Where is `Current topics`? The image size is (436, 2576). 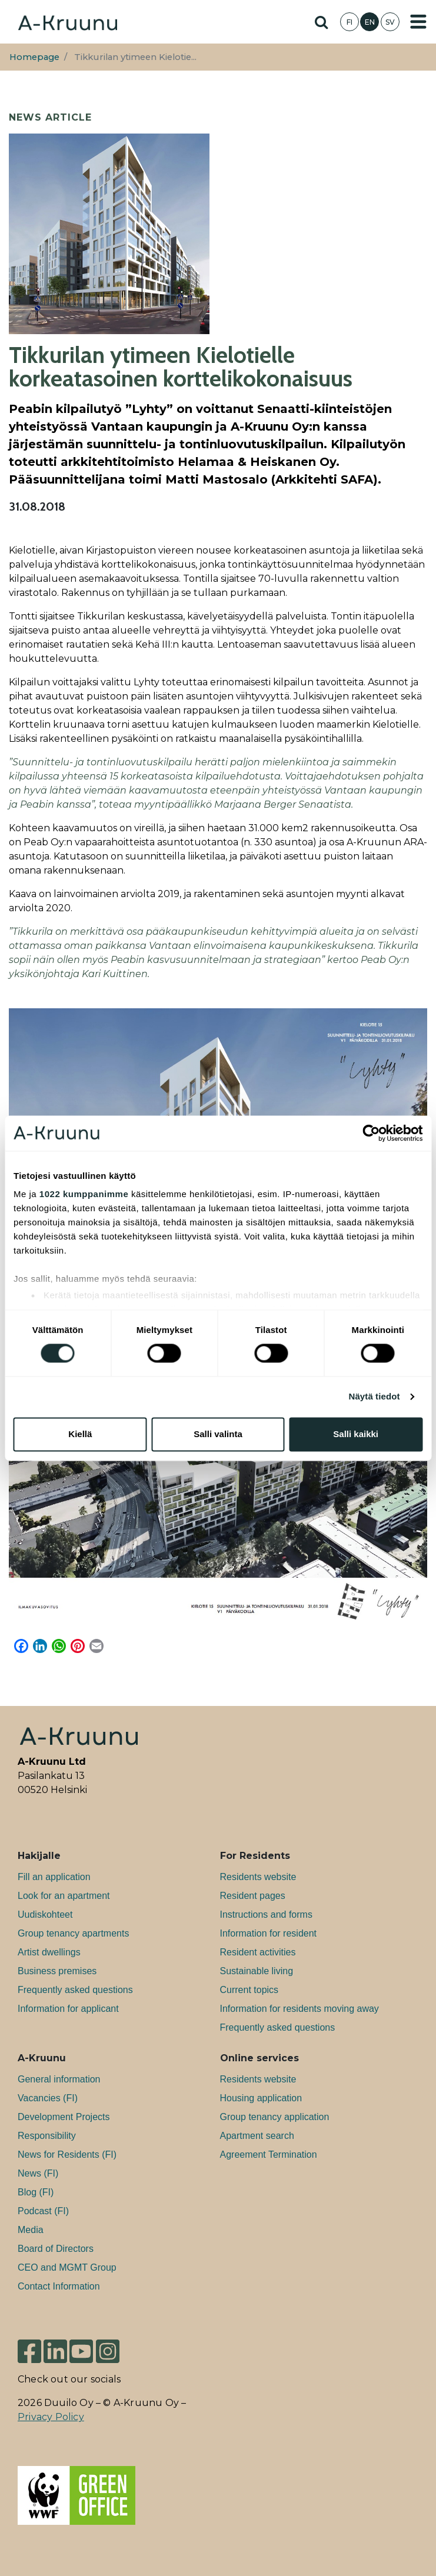 Current topics is located at coordinates (249, 1990).